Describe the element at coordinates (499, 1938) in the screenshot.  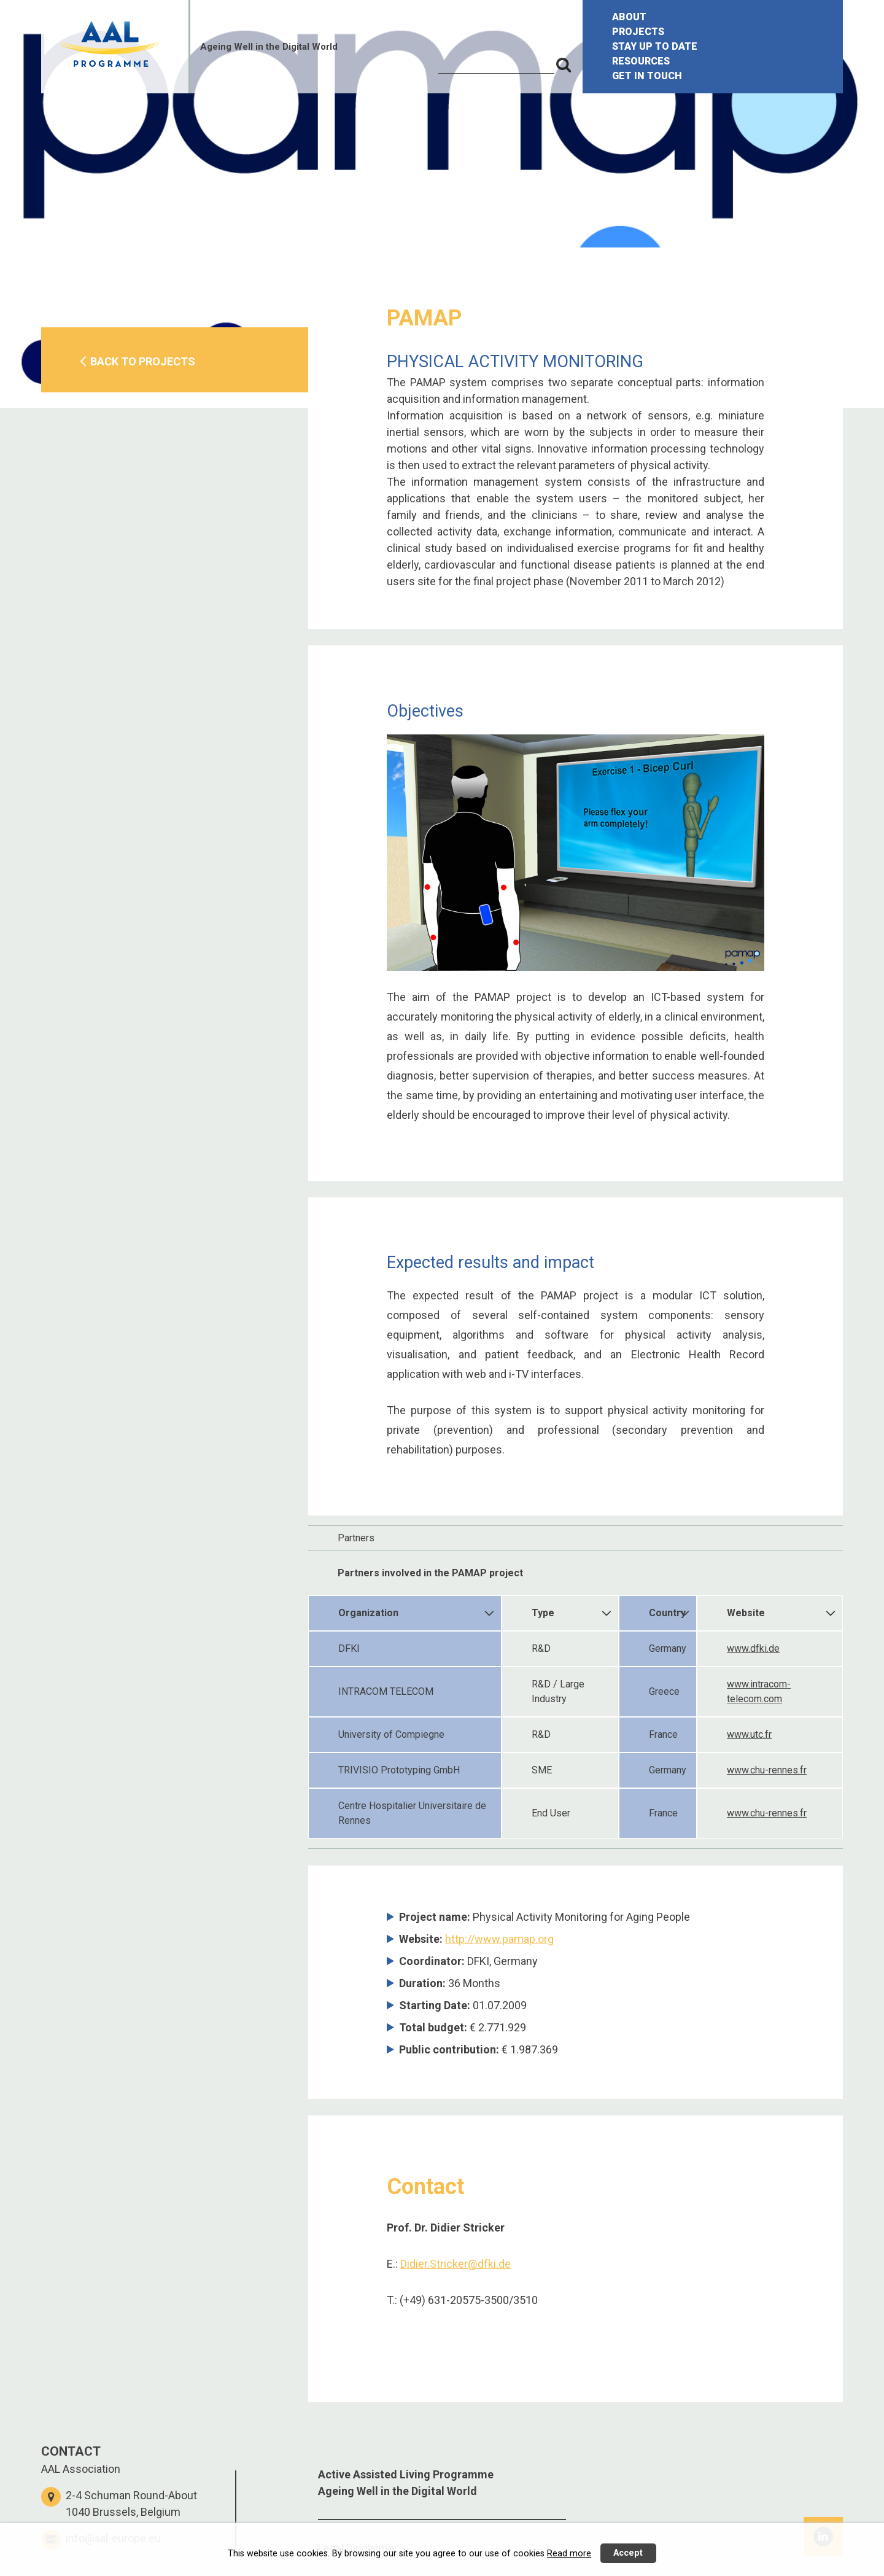
I see `http://www.pamap.org` at that location.